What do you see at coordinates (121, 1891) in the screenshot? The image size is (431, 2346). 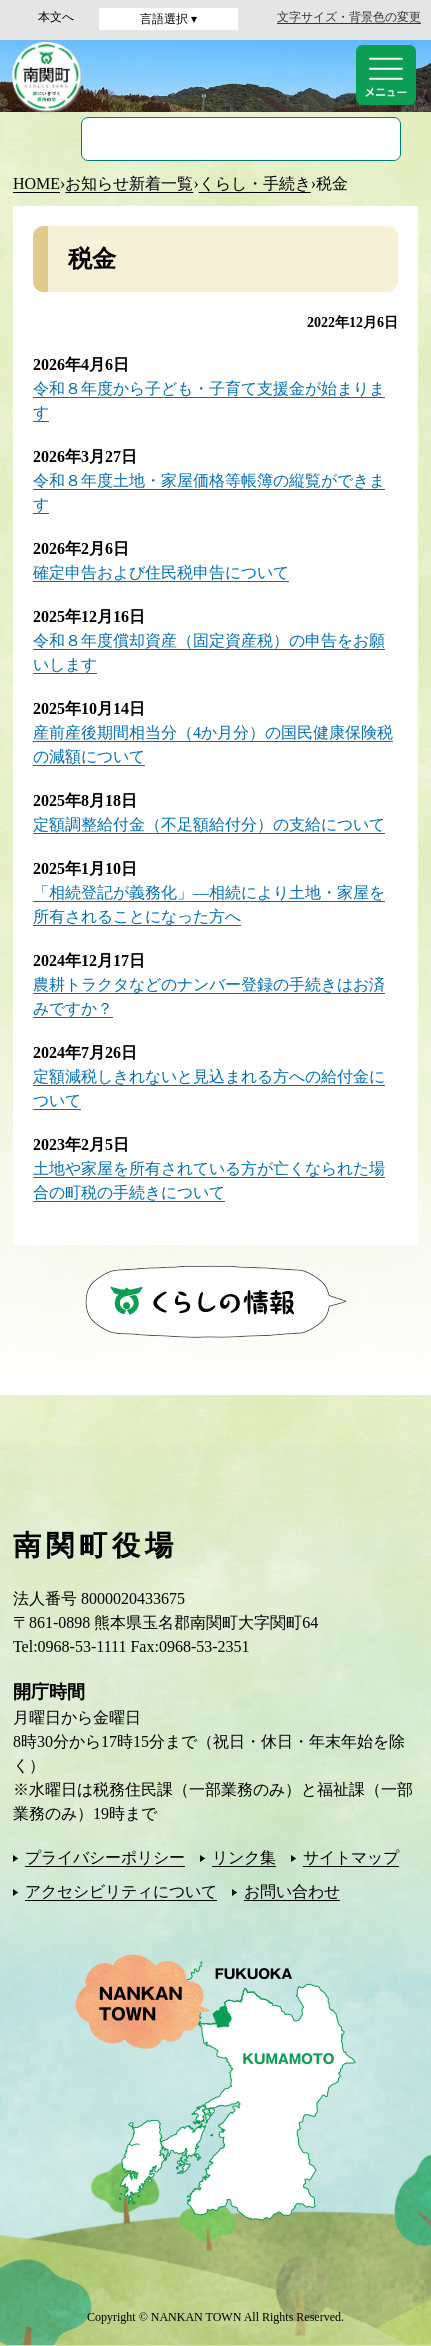 I see `アクセシビリティについて` at bounding box center [121, 1891].